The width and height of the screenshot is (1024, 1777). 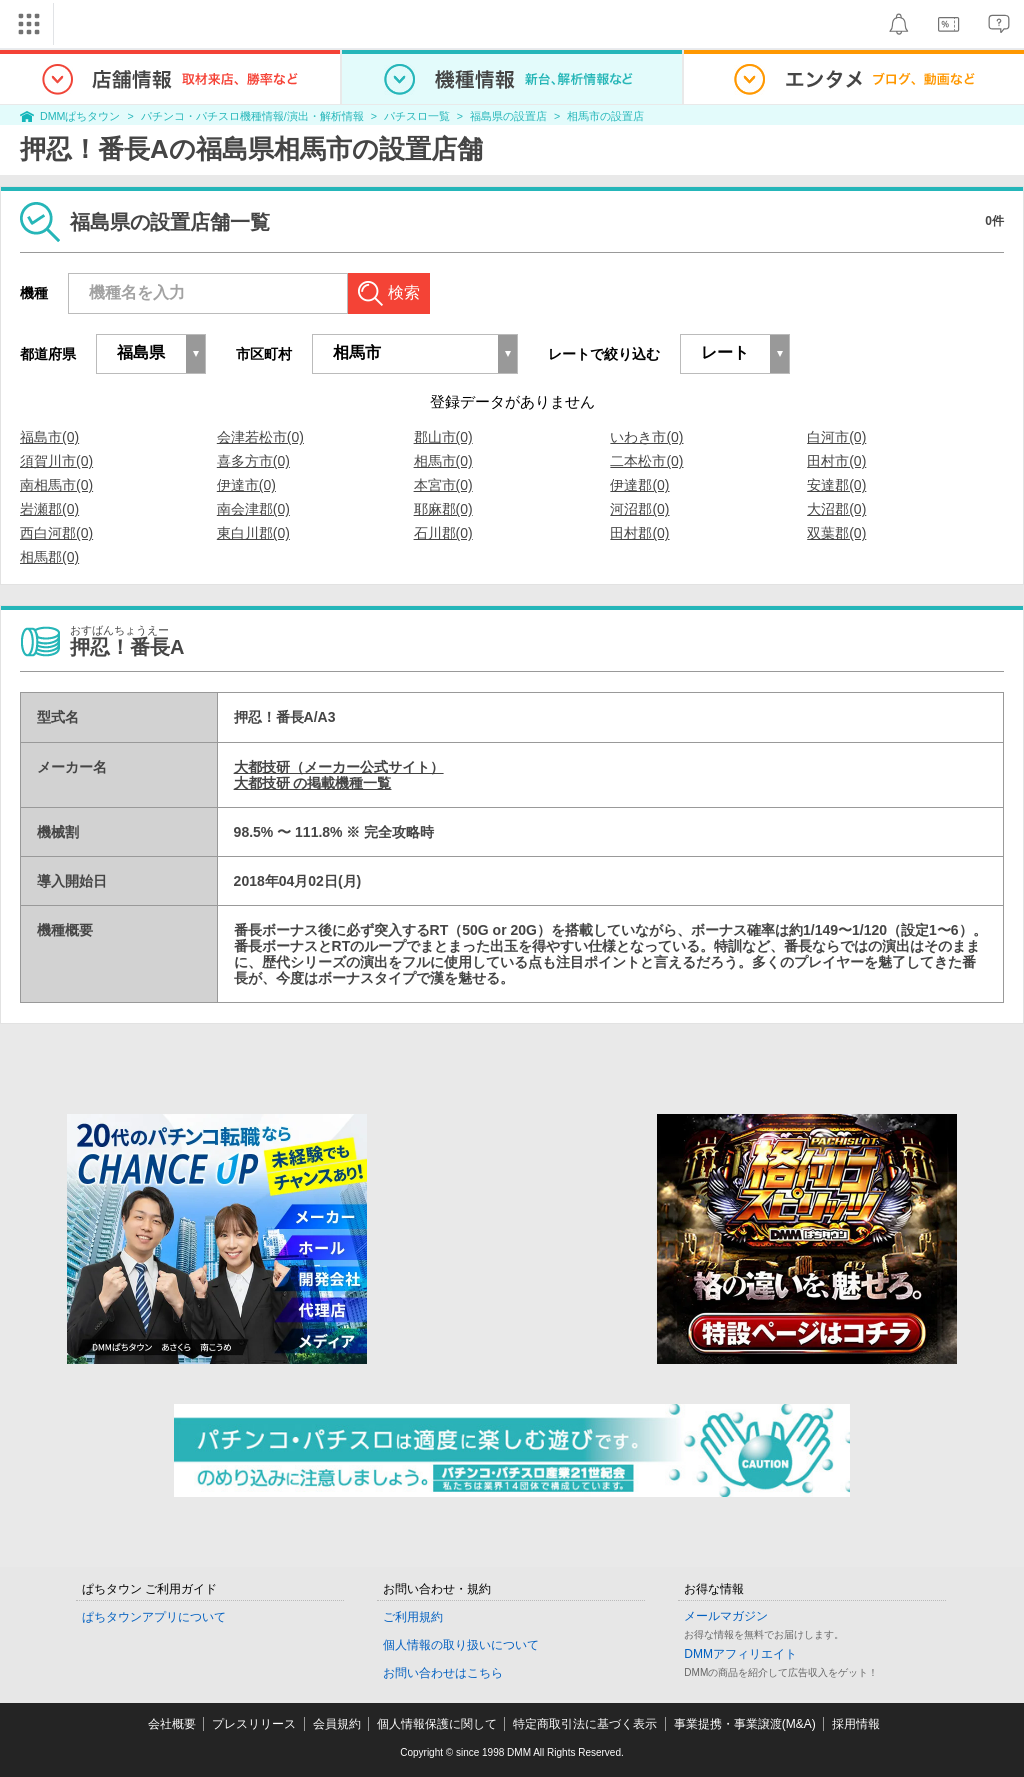 What do you see at coordinates (605, 116) in the screenshot?
I see `相馬市の設置店` at bounding box center [605, 116].